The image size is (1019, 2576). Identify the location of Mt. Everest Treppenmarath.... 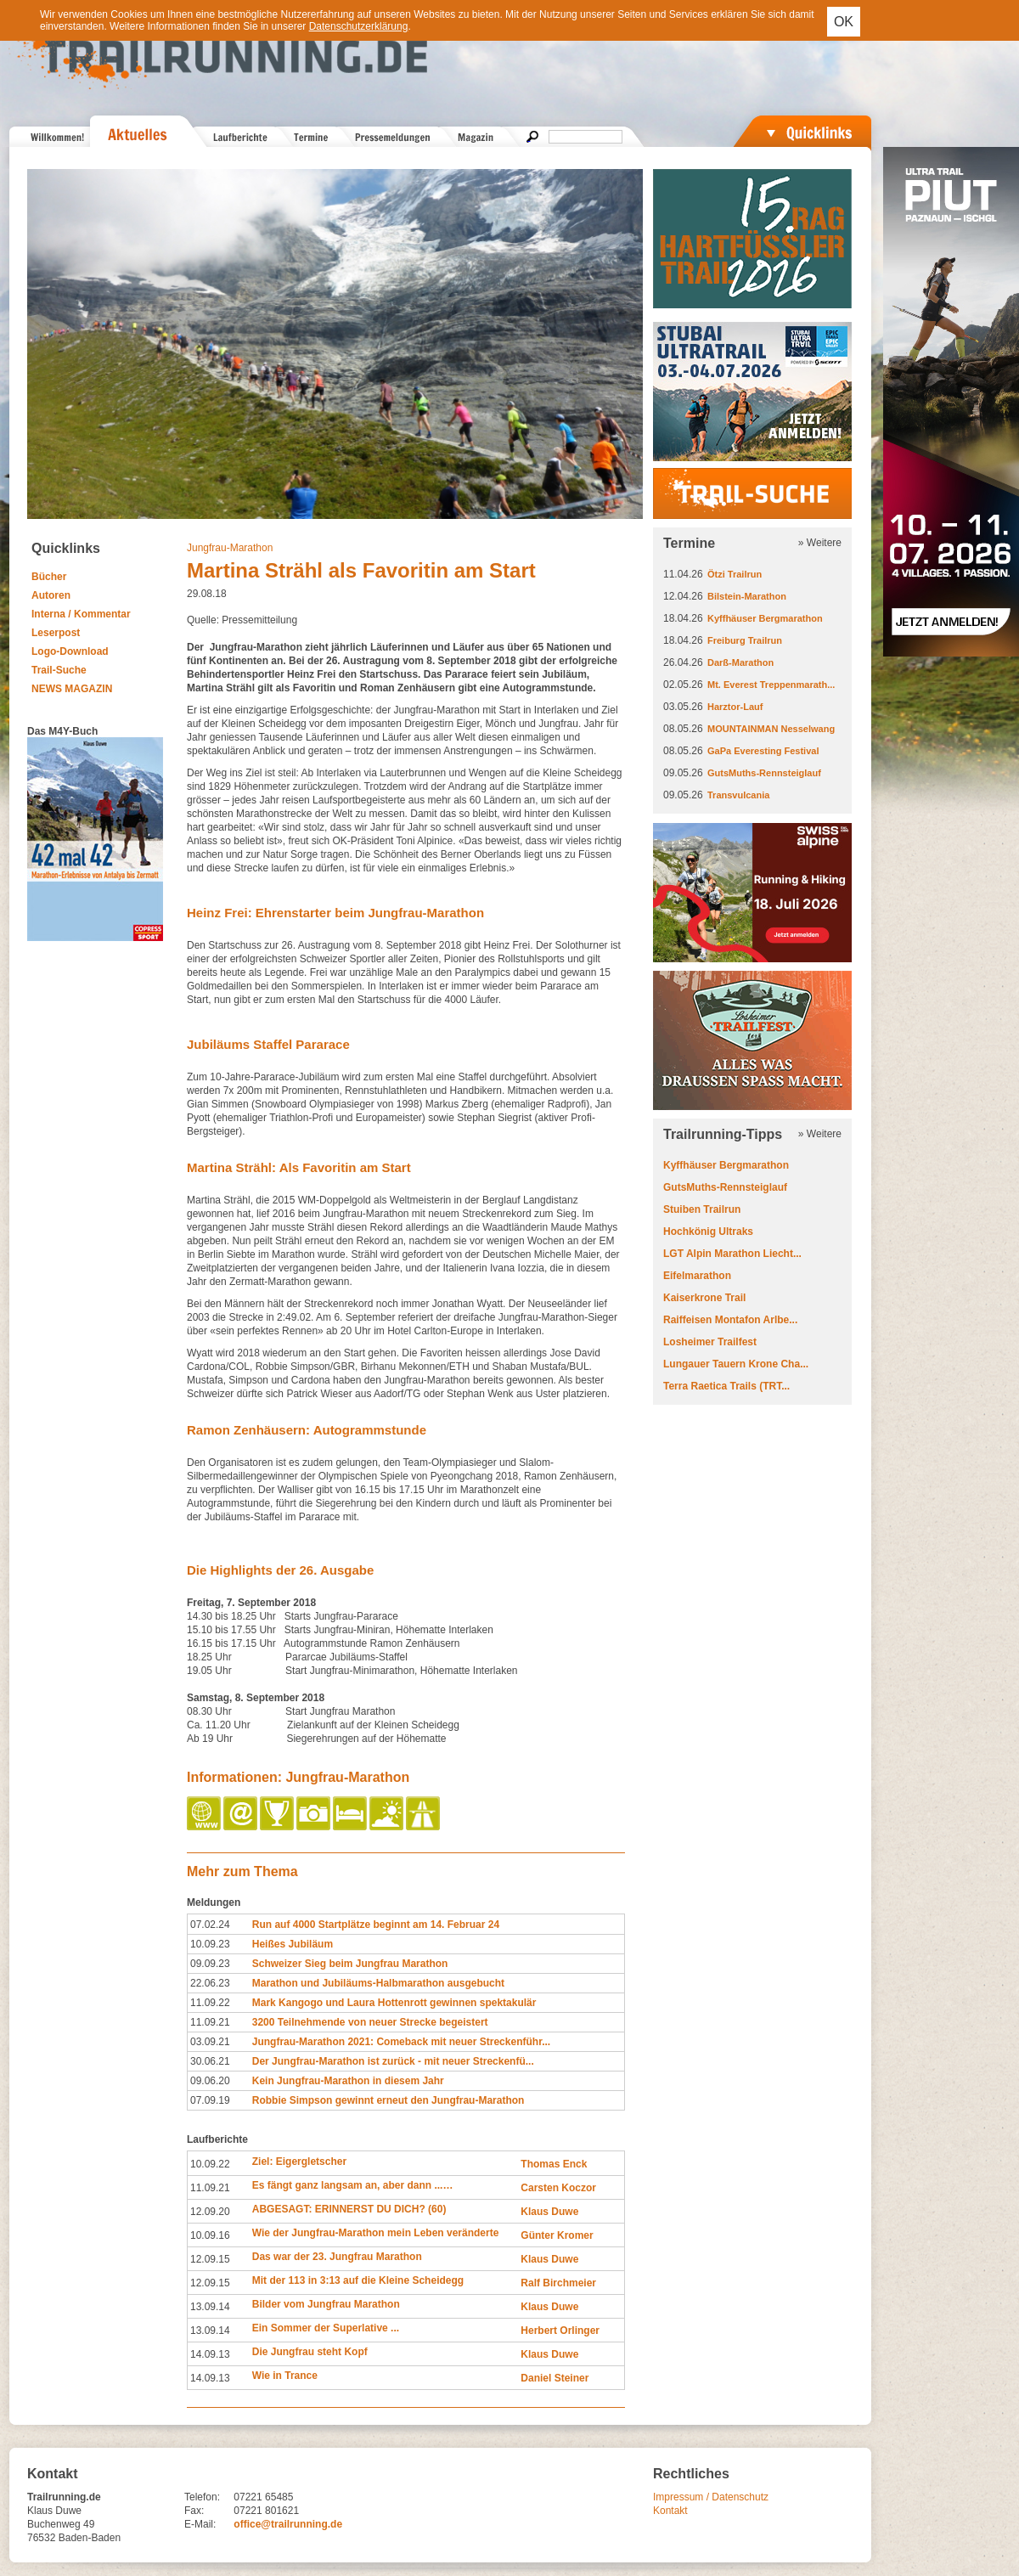
(771, 684).